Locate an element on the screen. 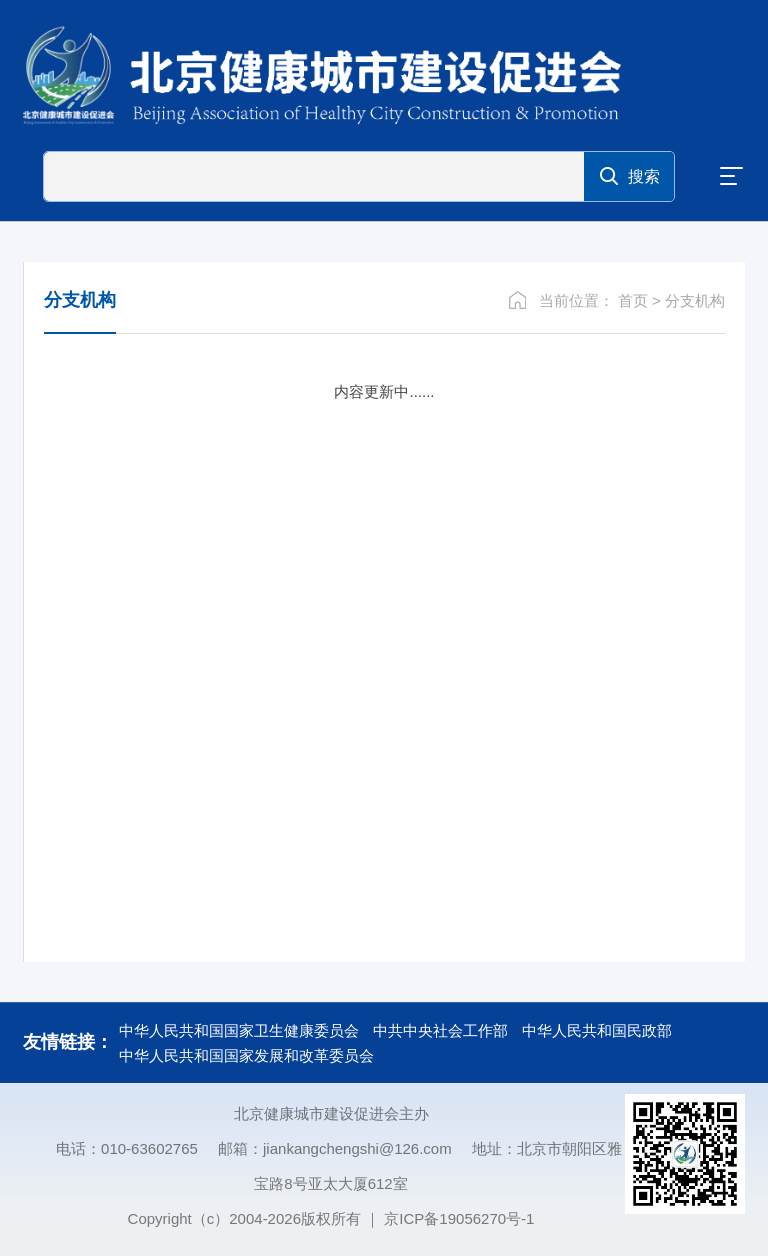 This screenshot has width=768, height=1256. 中共中央社会工作部 is located at coordinates (440, 1030).